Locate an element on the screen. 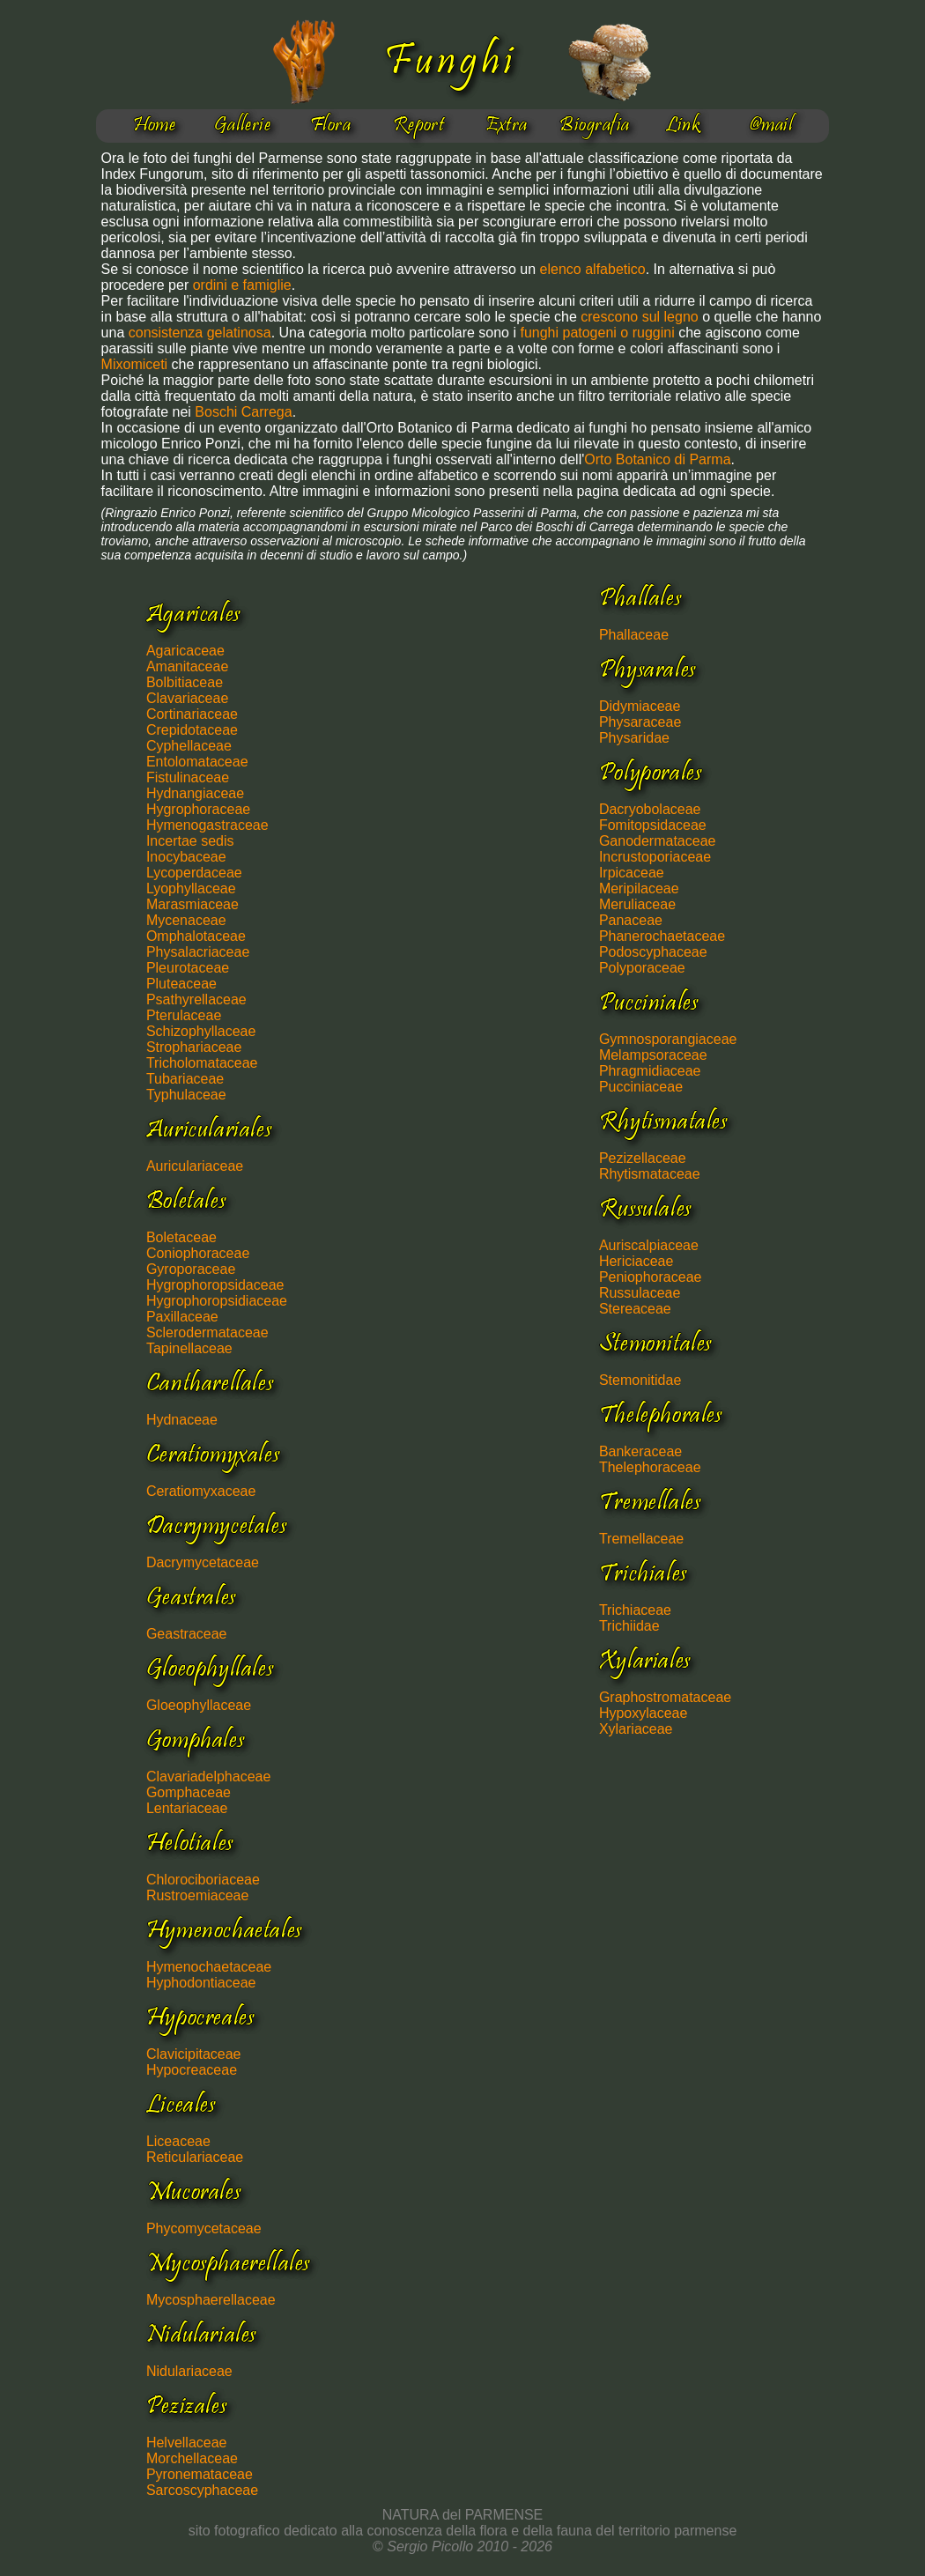 The height and width of the screenshot is (2576, 925). Phanerochaetaceae is located at coordinates (662, 936).